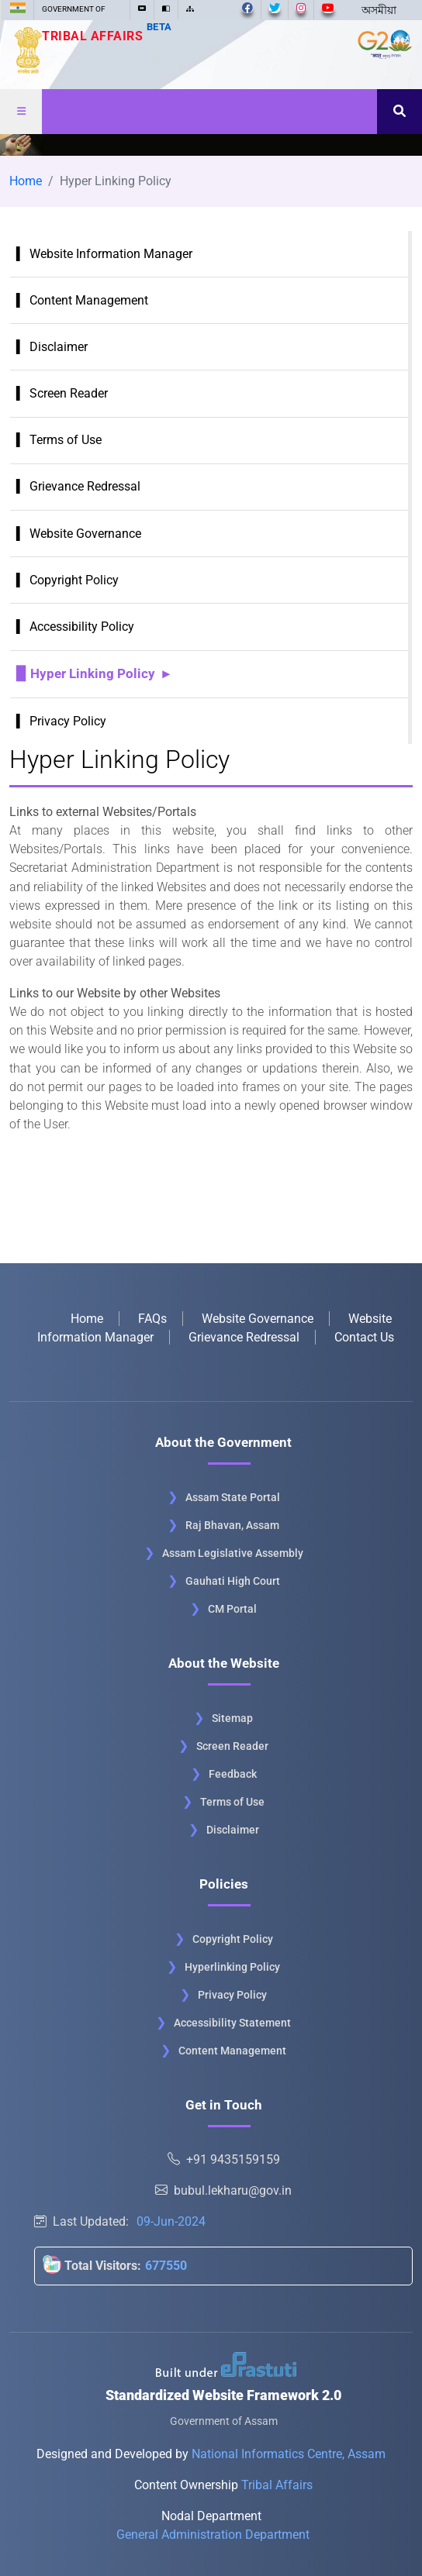  Describe the element at coordinates (233, 1774) in the screenshot. I see `Feedback` at that location.